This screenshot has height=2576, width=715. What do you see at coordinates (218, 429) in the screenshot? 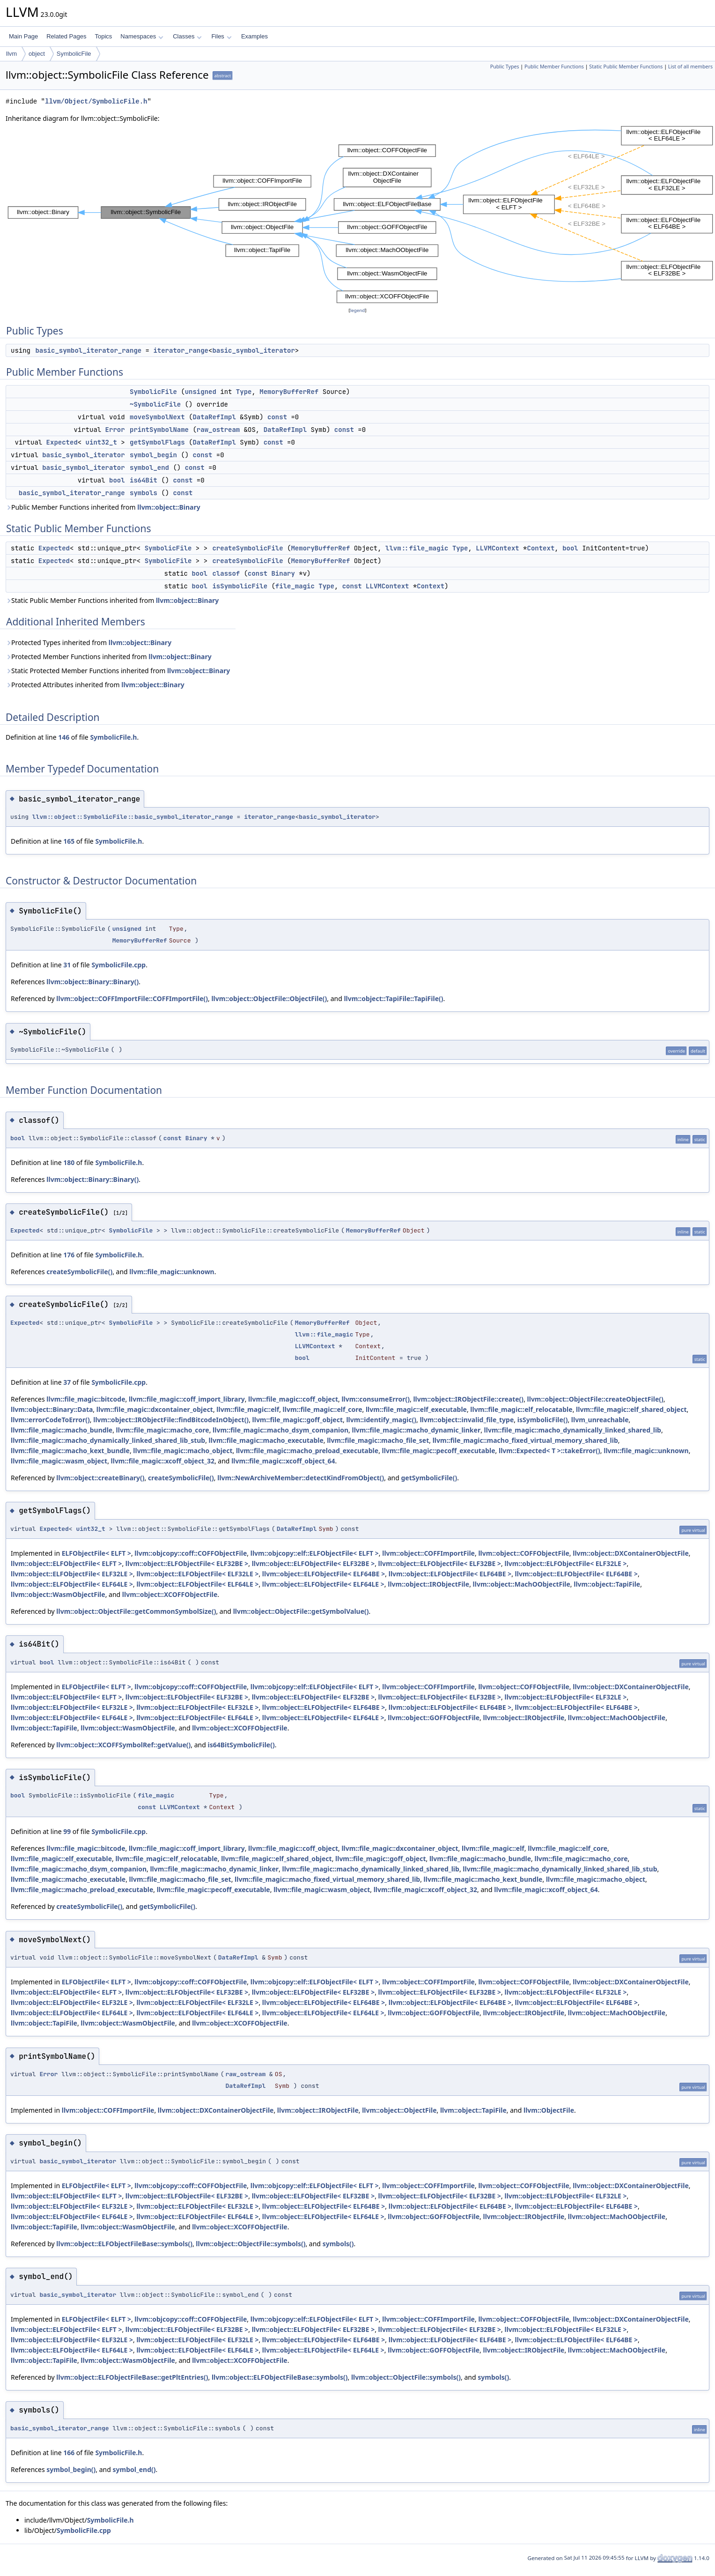
I see `raw_ostream` at bounding box center [218, 429].